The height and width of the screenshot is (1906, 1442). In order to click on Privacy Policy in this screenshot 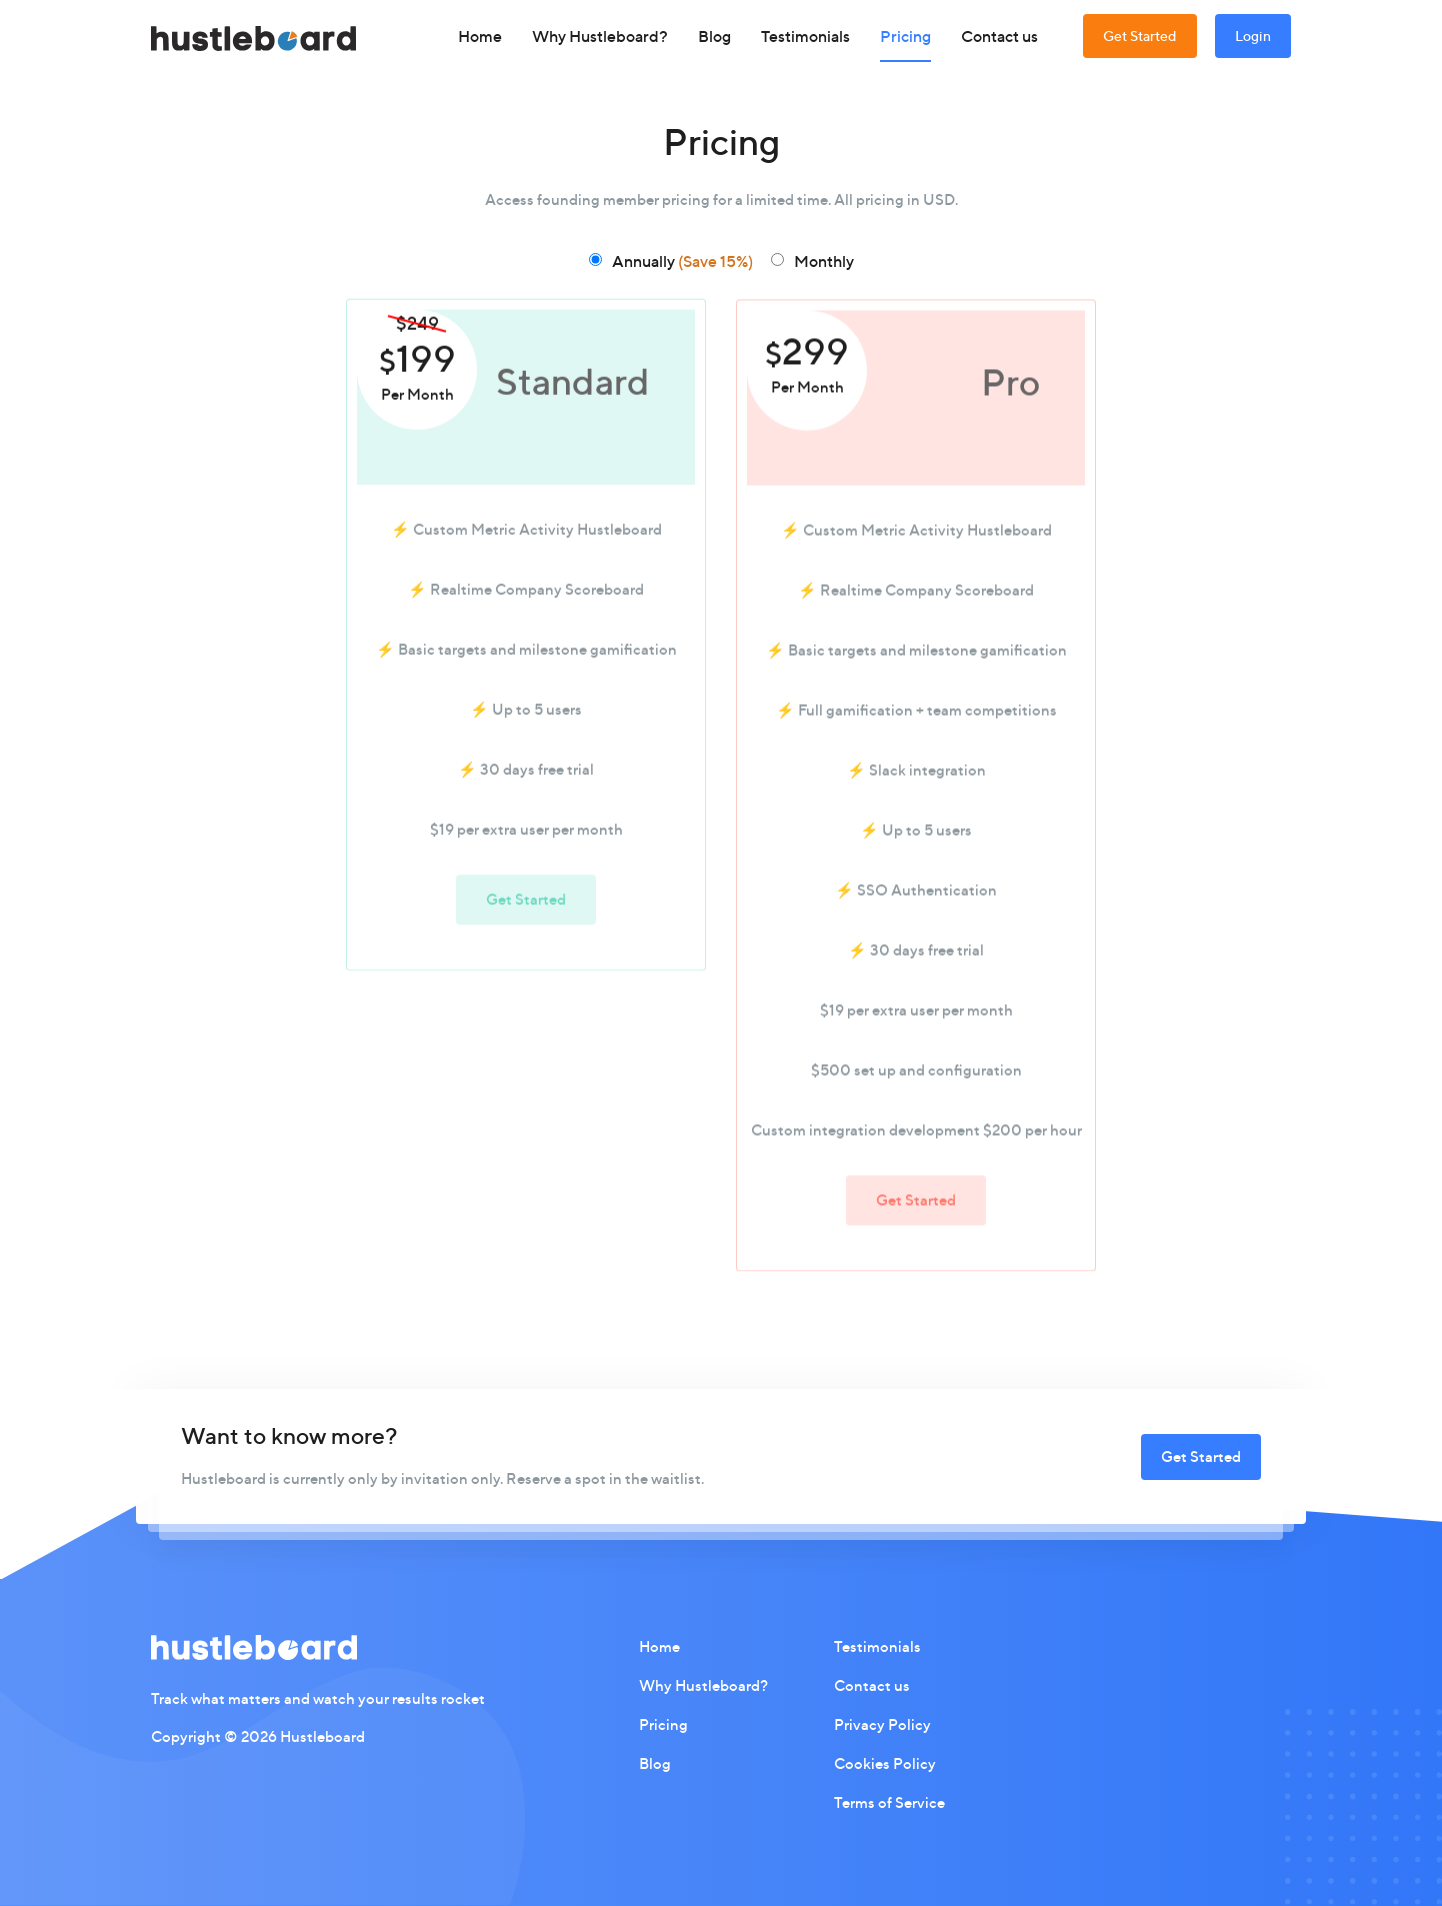, I will do `click(882, 1724)`.